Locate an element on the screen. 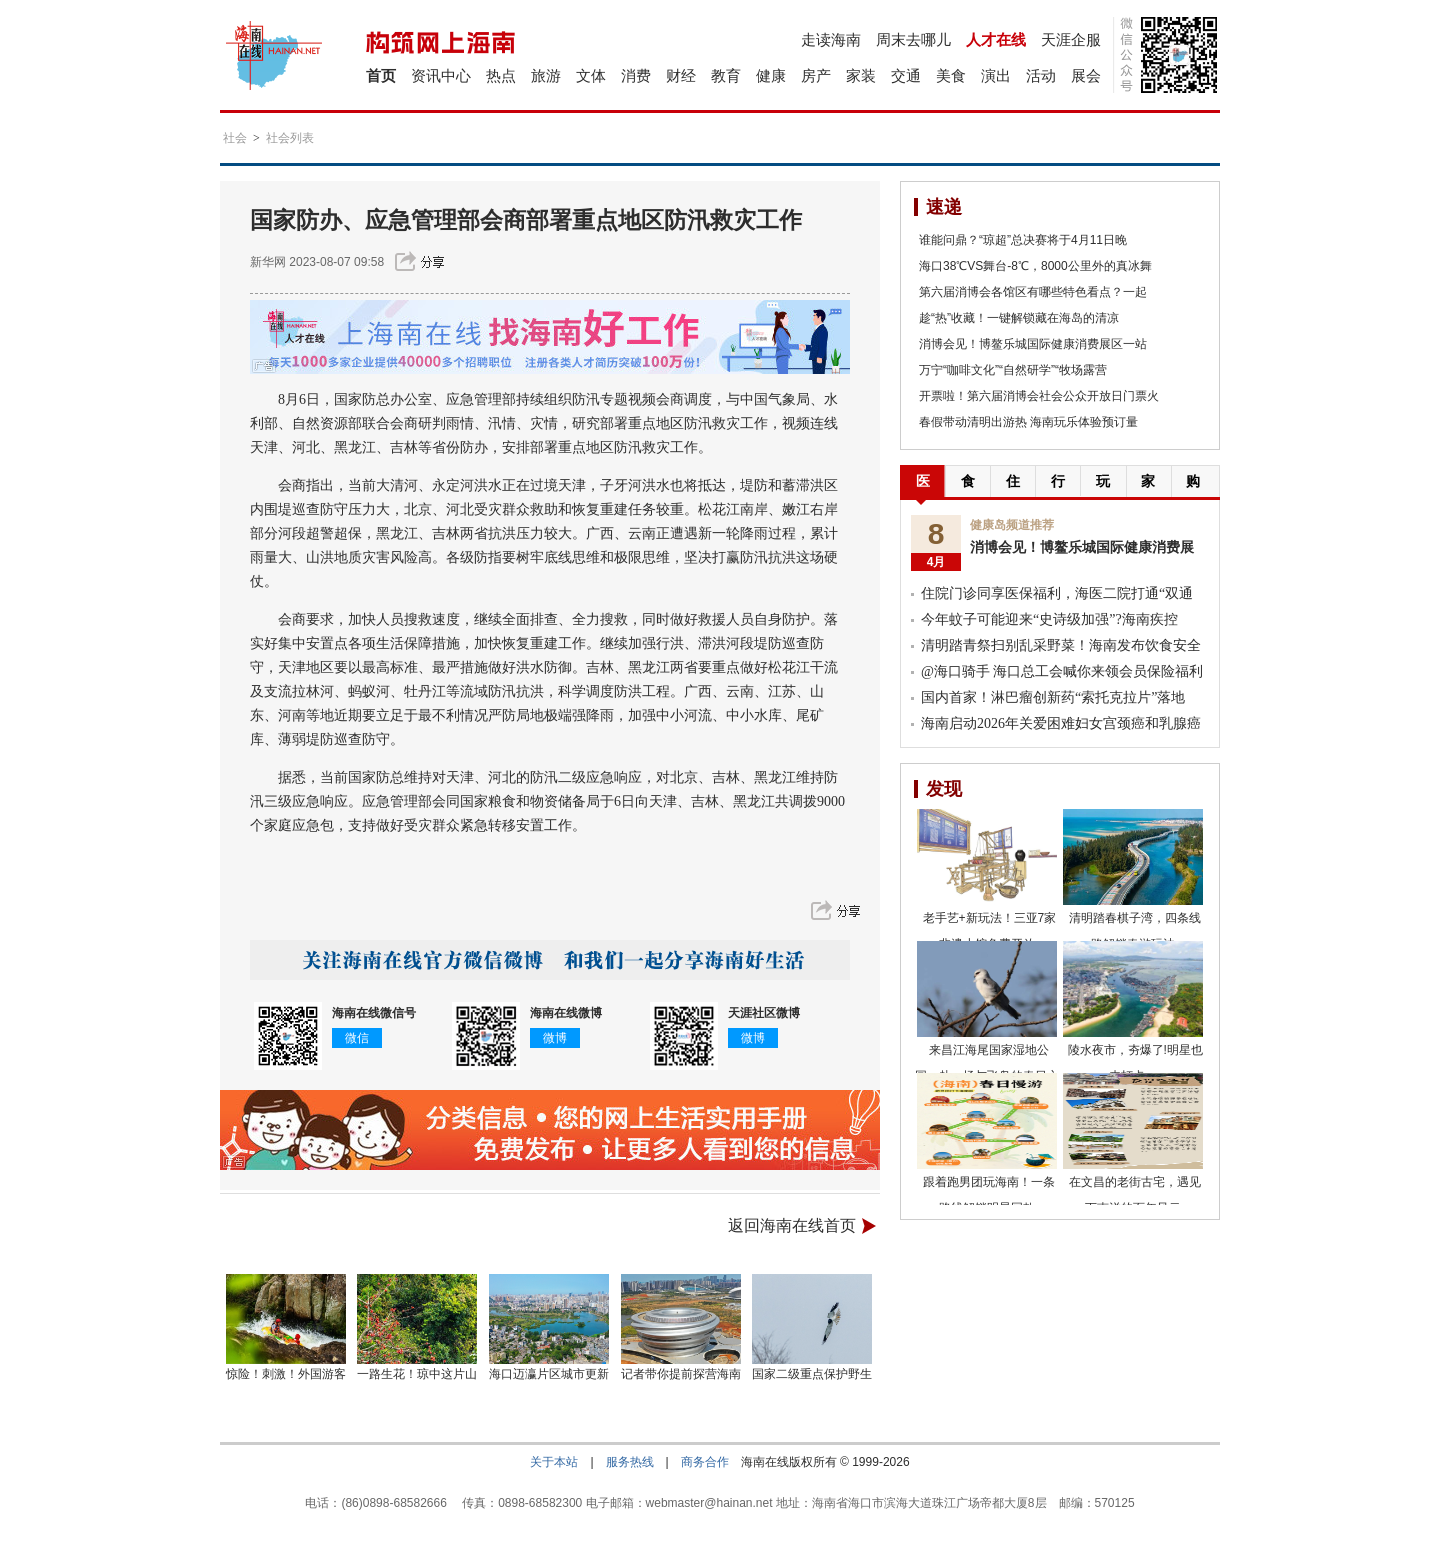 This screenshot has height=1545, width=1440. 房产 is located at coordinates (816, 75).